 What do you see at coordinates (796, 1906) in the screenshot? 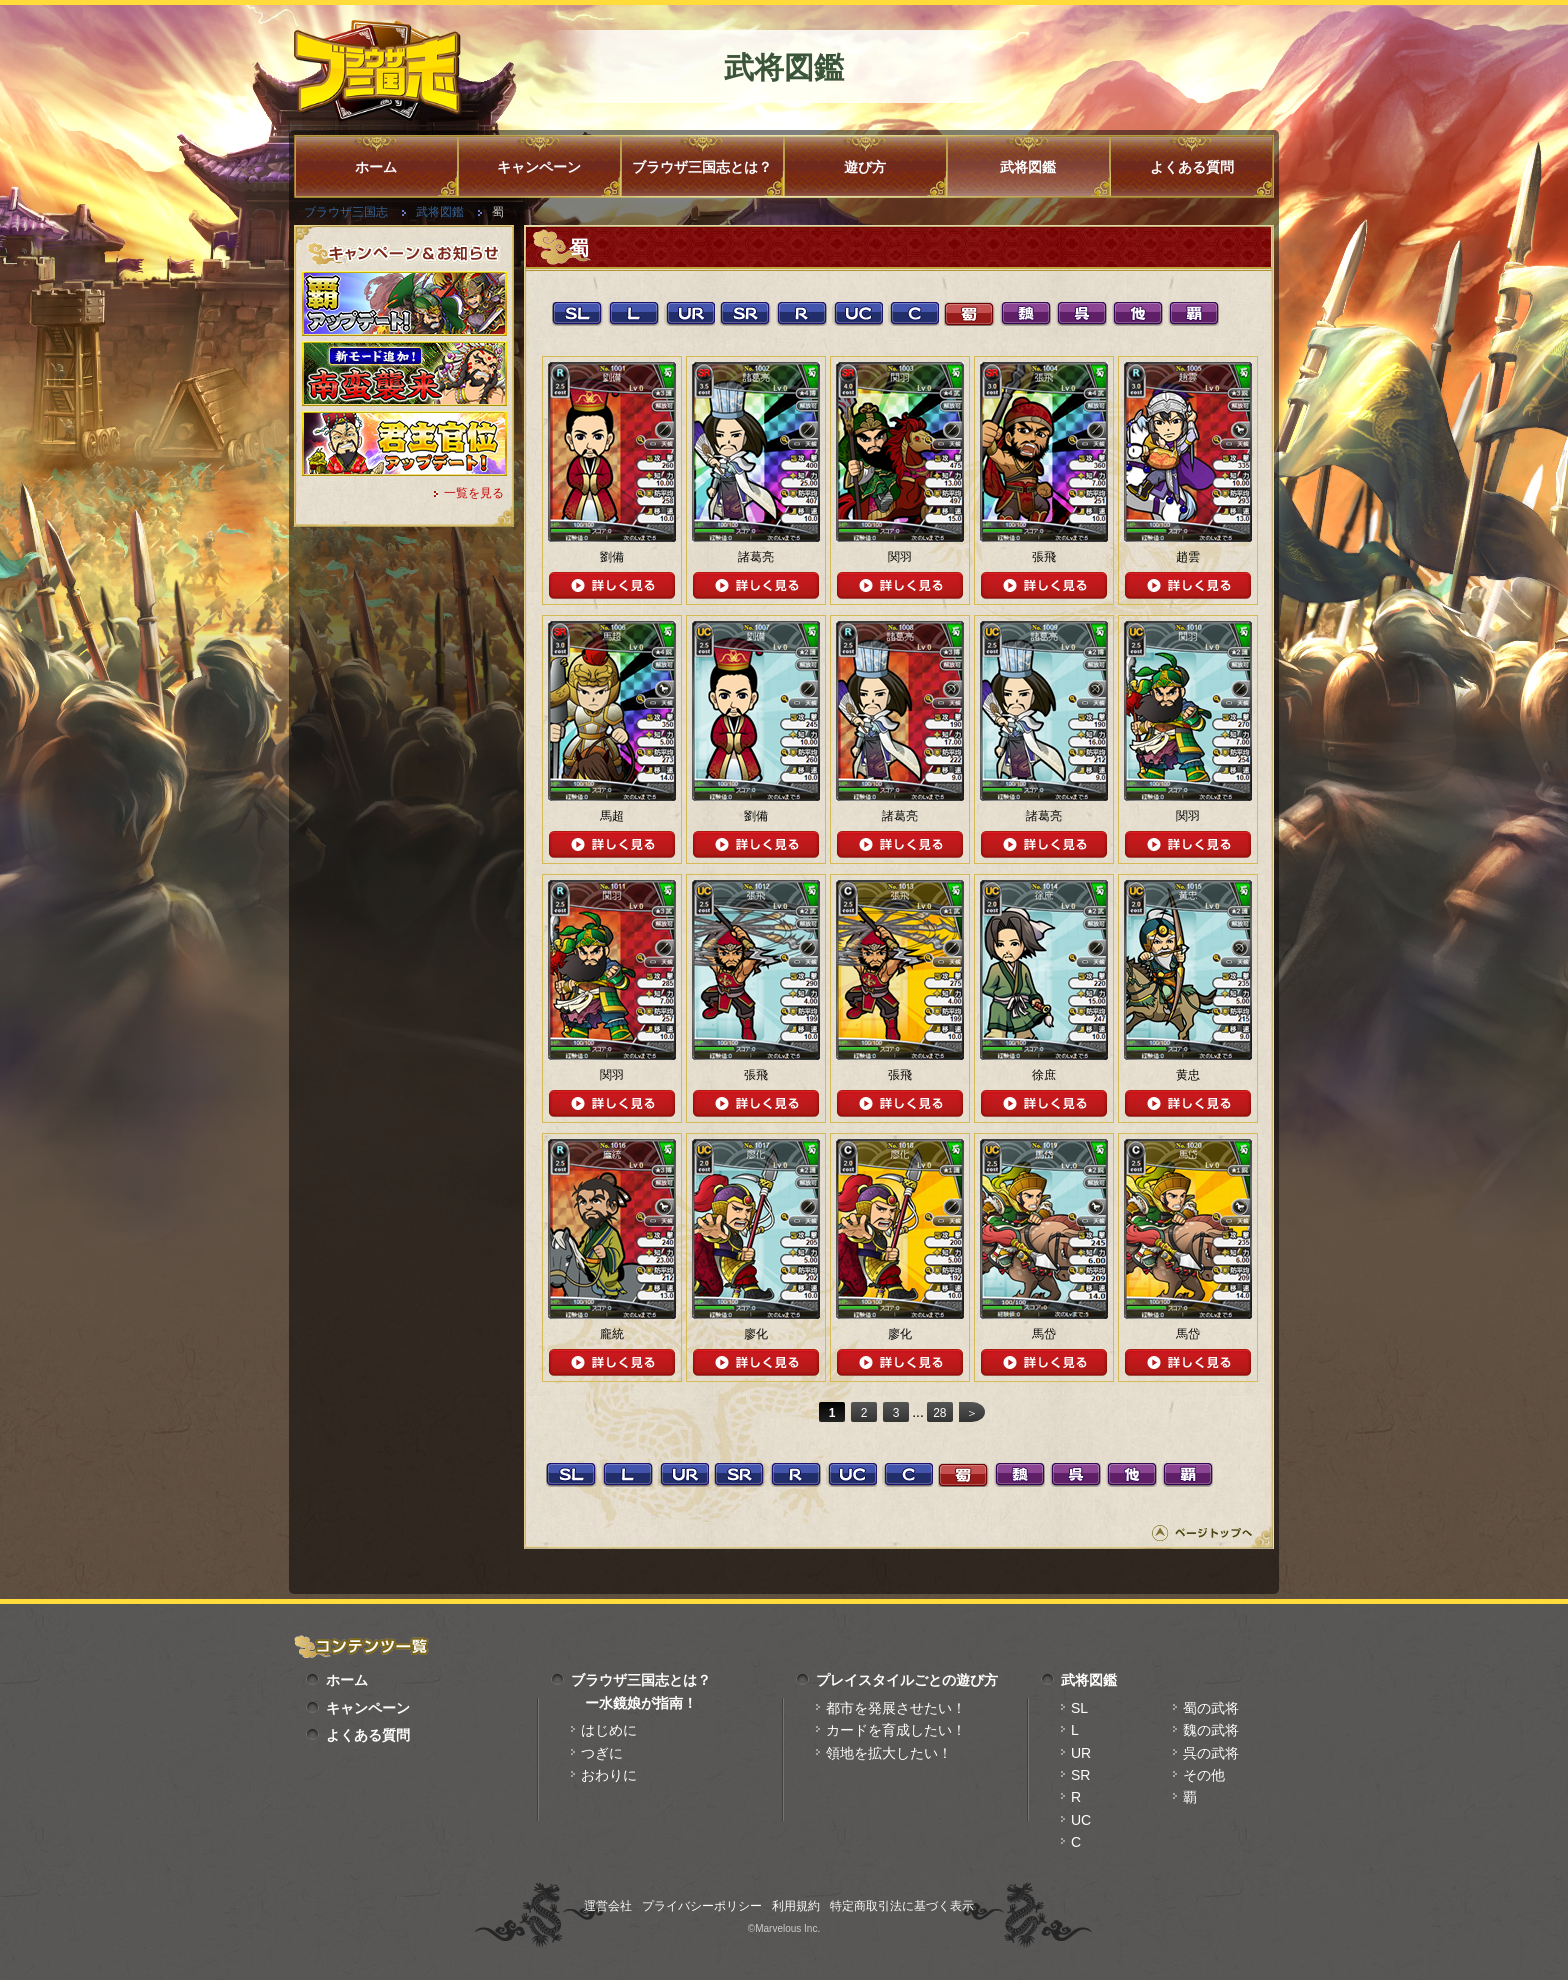
I see `利用規約` at bounding box center [796, 1906].